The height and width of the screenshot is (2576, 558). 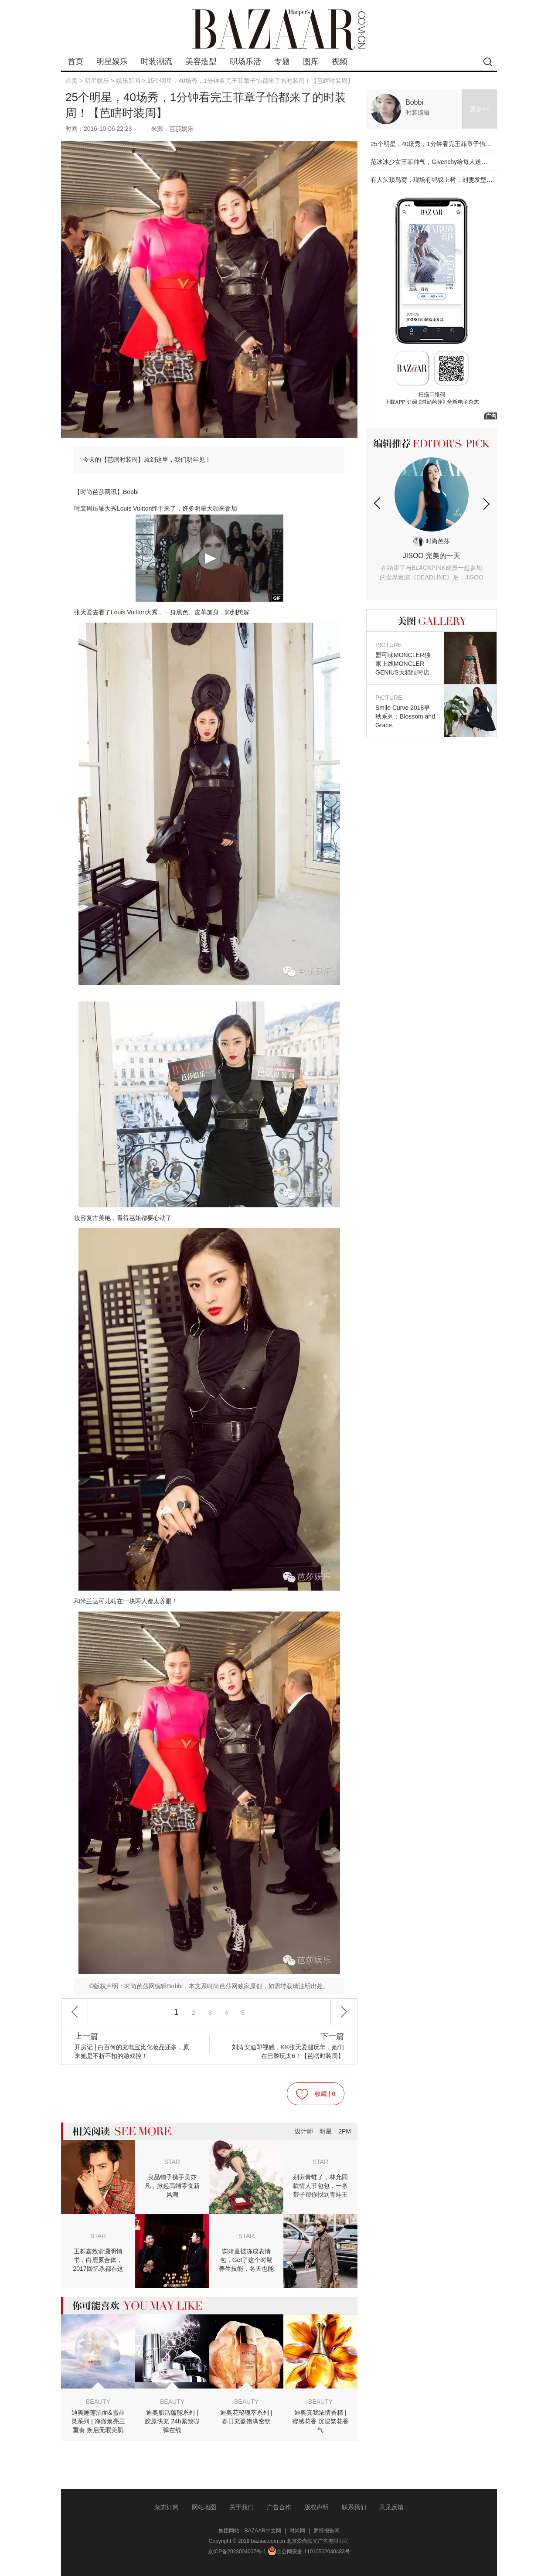 What do you see at coordinates (320, 2421) in the screenshot?
I see `迪奥真我浓情香精 | 蜜感花香 沉浸繁花香气` at bounding box center [320, 2421].